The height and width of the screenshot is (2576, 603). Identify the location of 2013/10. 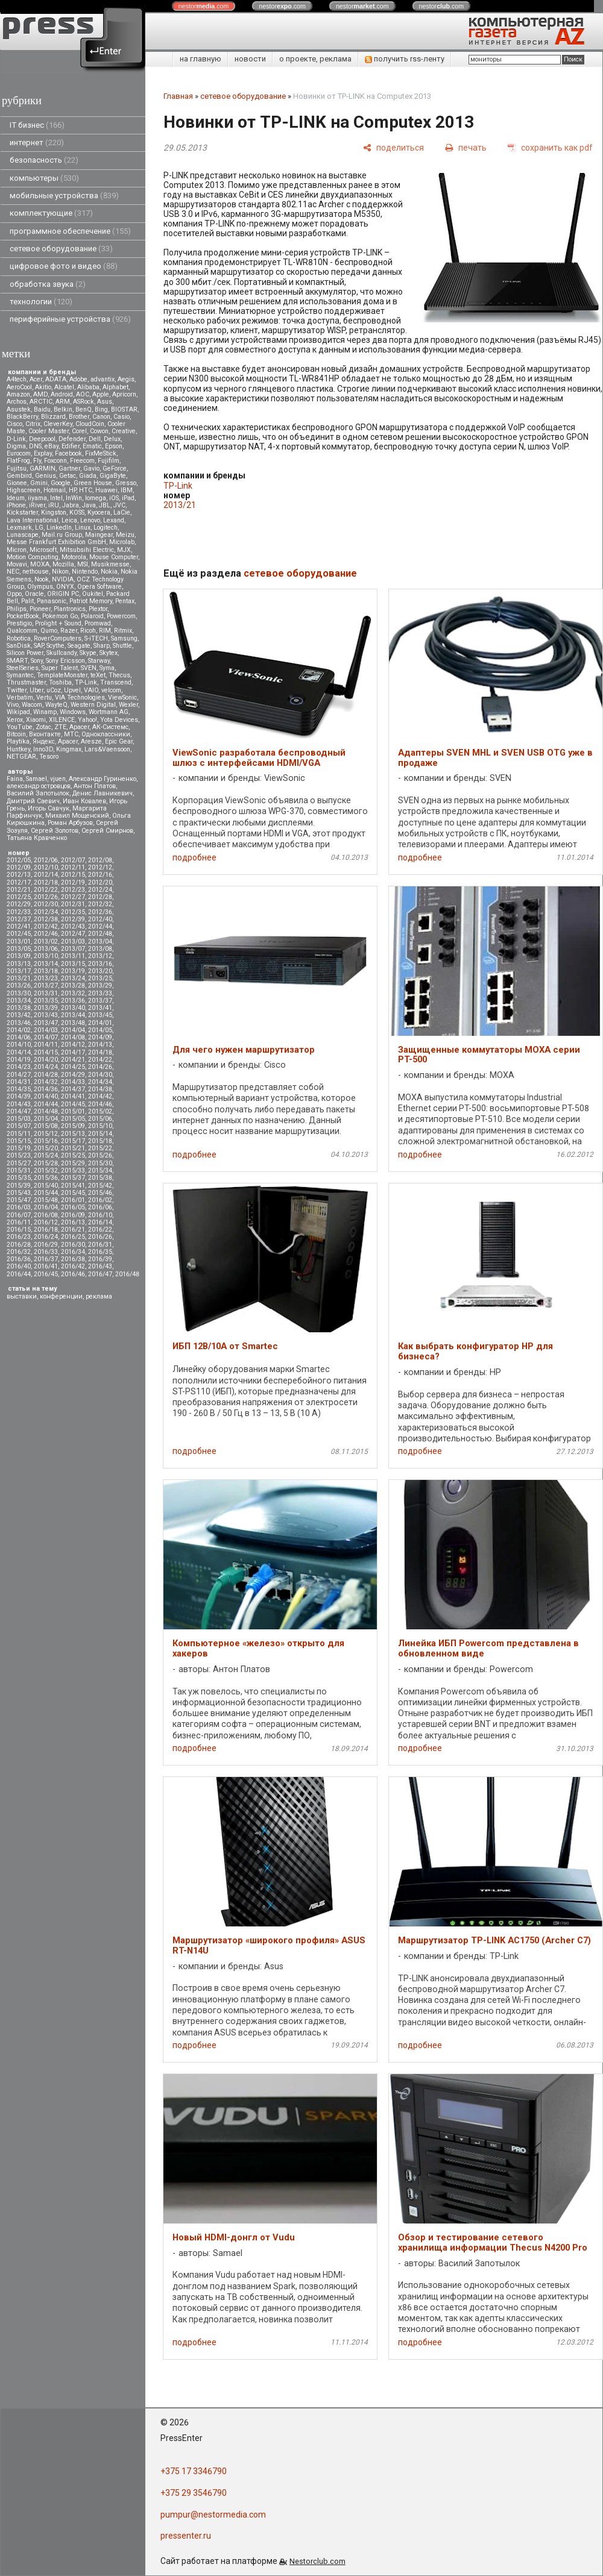
(46, 956).